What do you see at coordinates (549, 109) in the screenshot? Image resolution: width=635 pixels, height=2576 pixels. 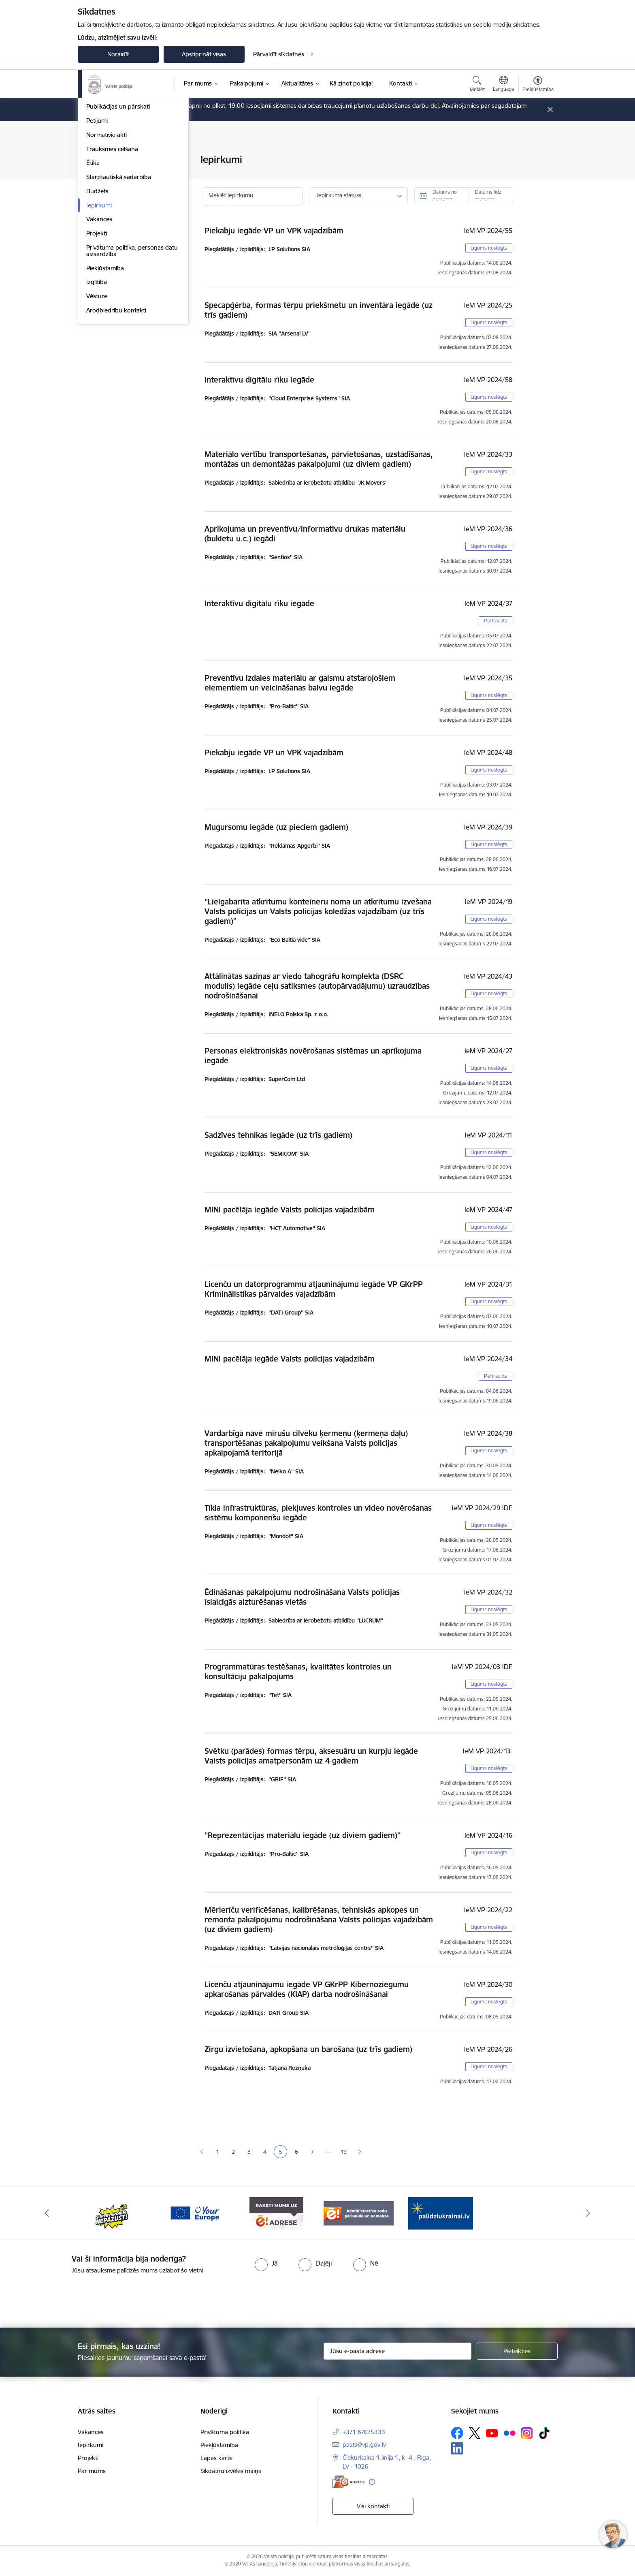 I see `[Close message]` at bounding box center [549, 109].